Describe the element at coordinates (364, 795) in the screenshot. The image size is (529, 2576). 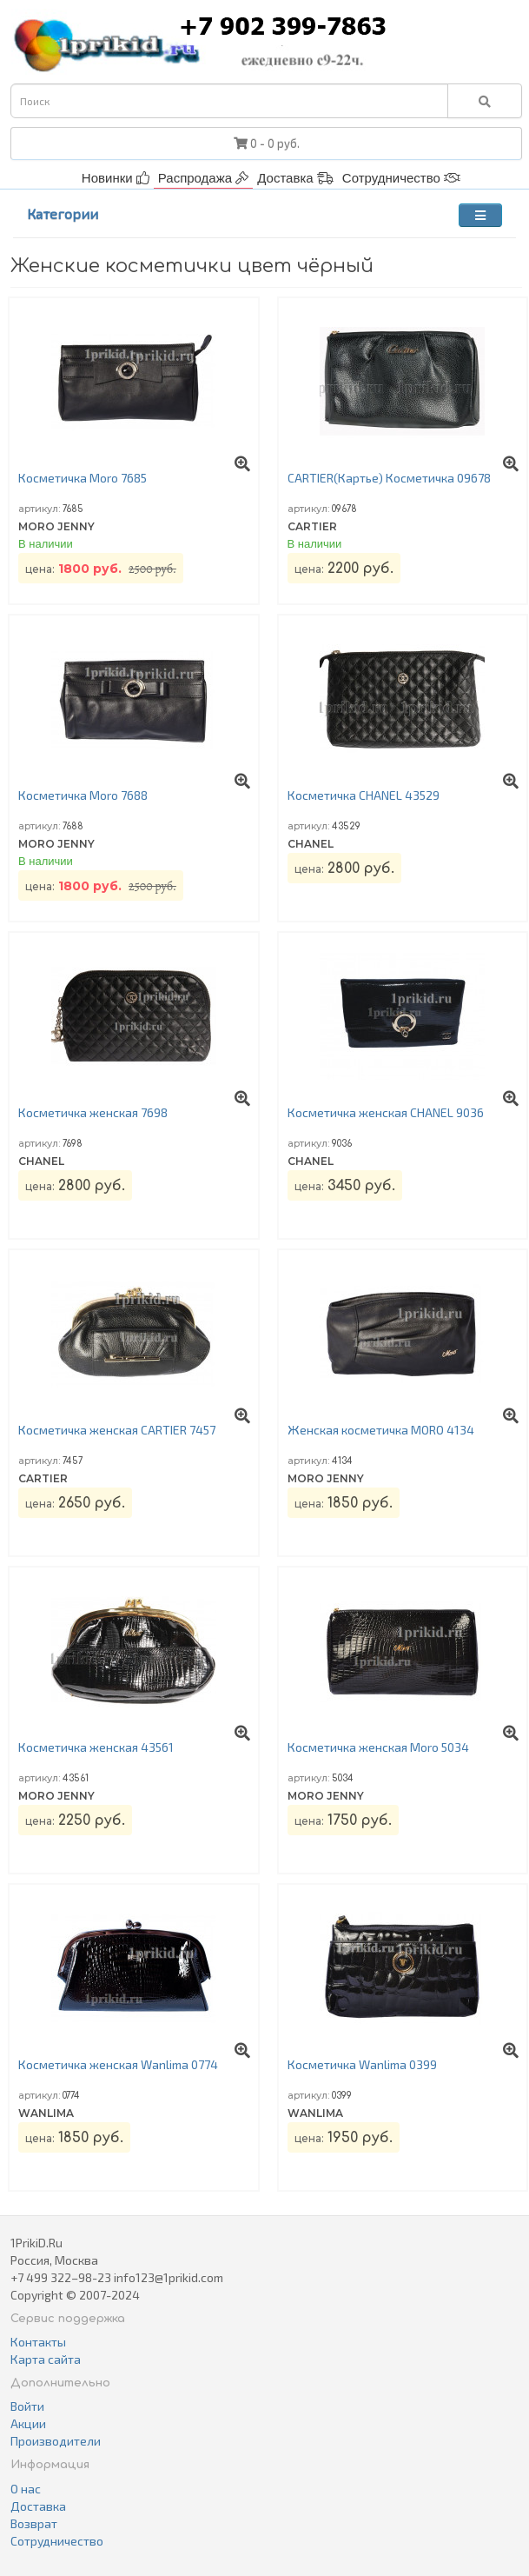
I see `Косметичка CHANEL 43529` at that location.